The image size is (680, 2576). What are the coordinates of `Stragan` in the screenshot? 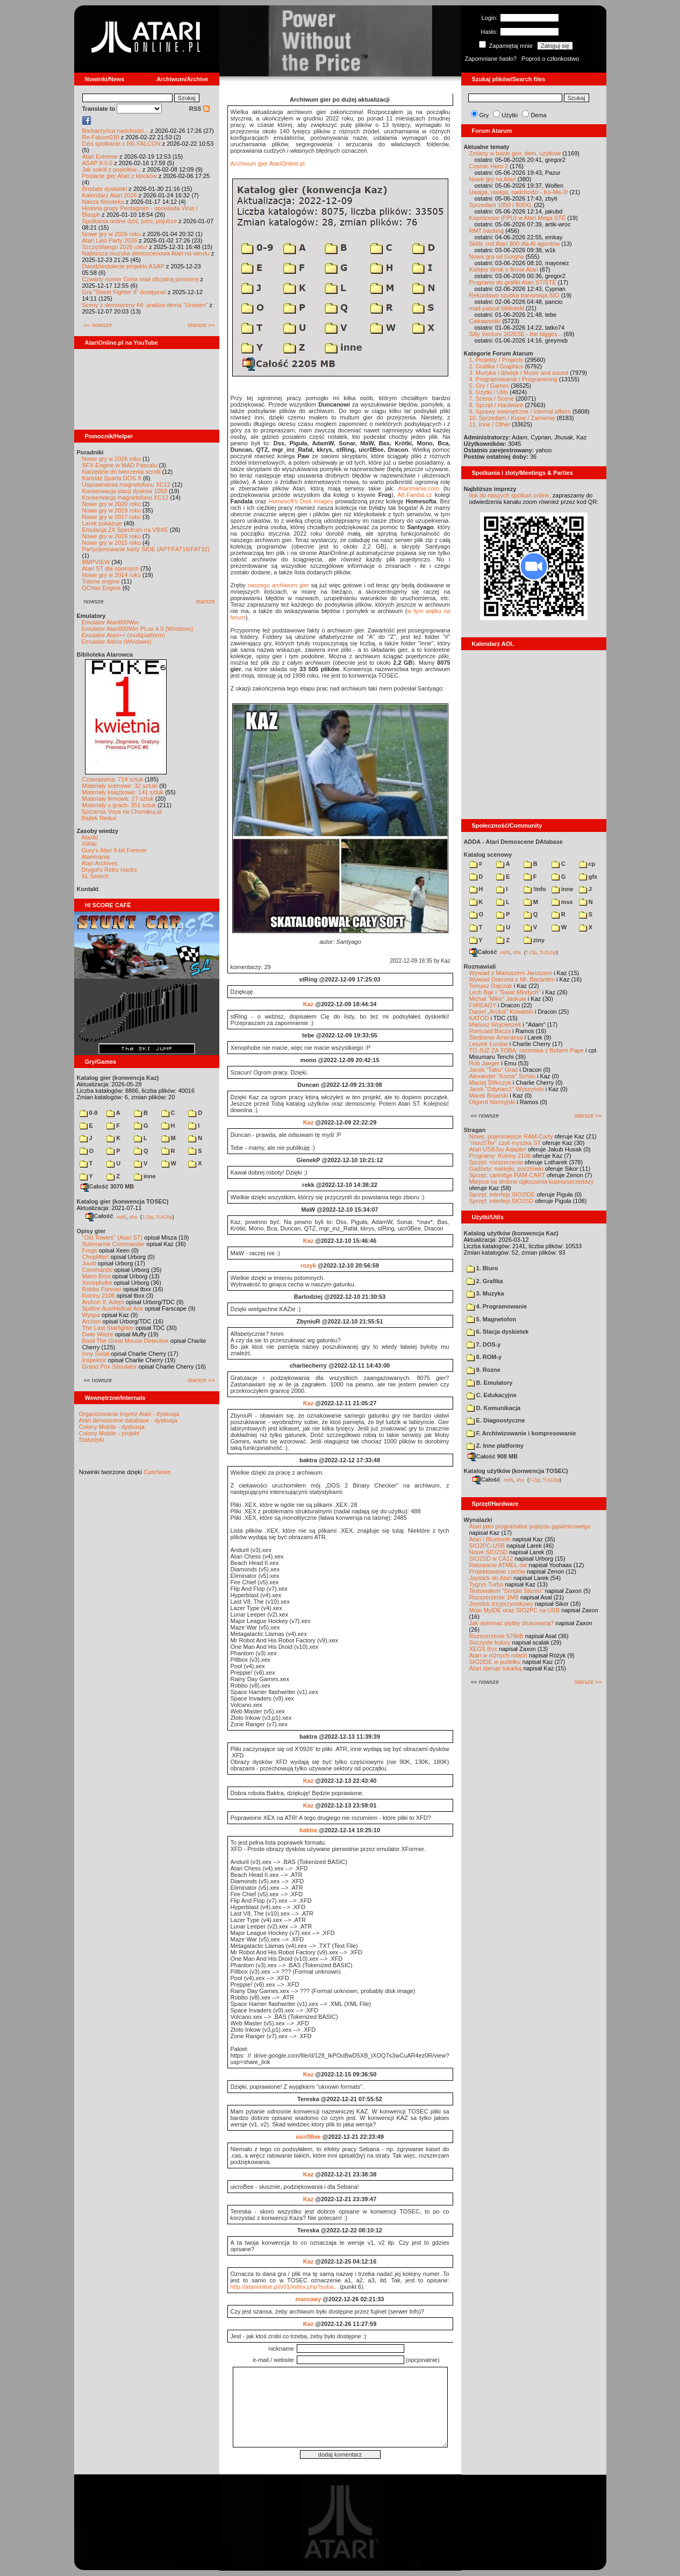 It's located at (475, 1130).